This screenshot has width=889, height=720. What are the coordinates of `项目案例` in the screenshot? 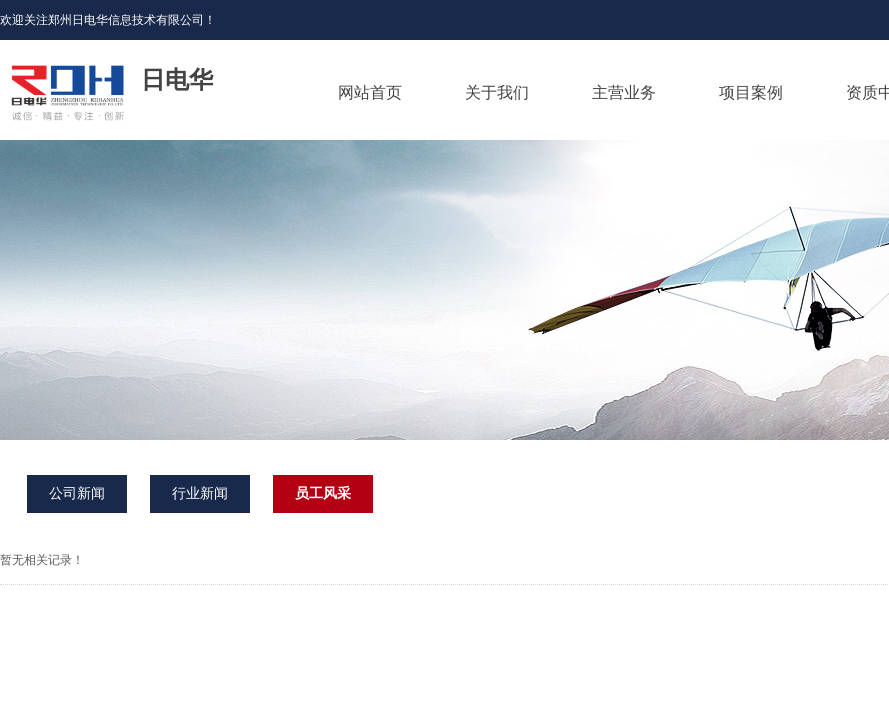 It's located at (751, 92).